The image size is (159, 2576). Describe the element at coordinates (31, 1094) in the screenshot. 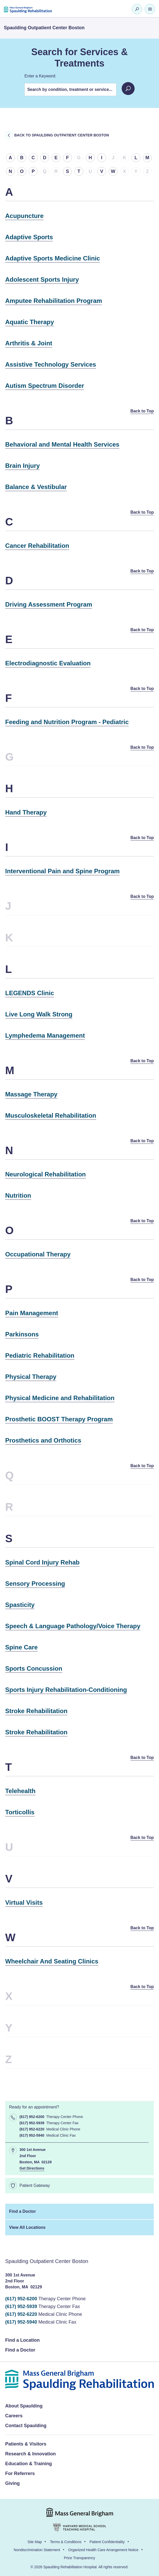

I see `Massage Therapy` at that location.